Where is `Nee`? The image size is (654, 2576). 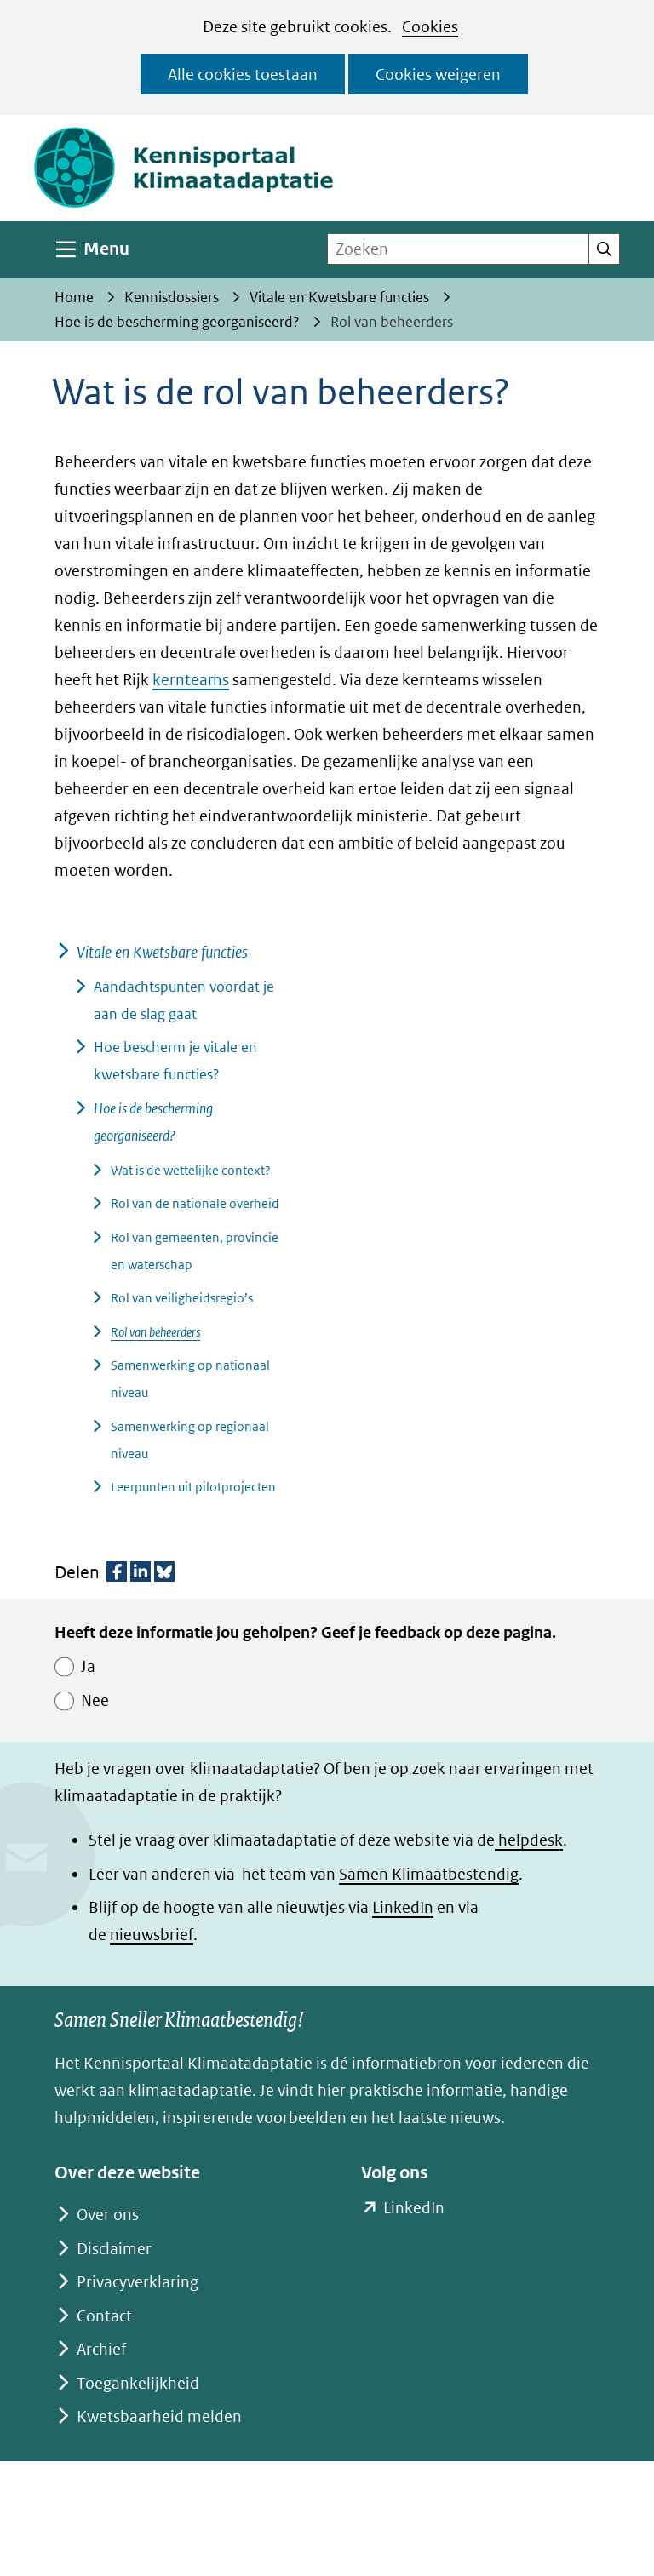 Nee is located at coordinates (95, 1700).